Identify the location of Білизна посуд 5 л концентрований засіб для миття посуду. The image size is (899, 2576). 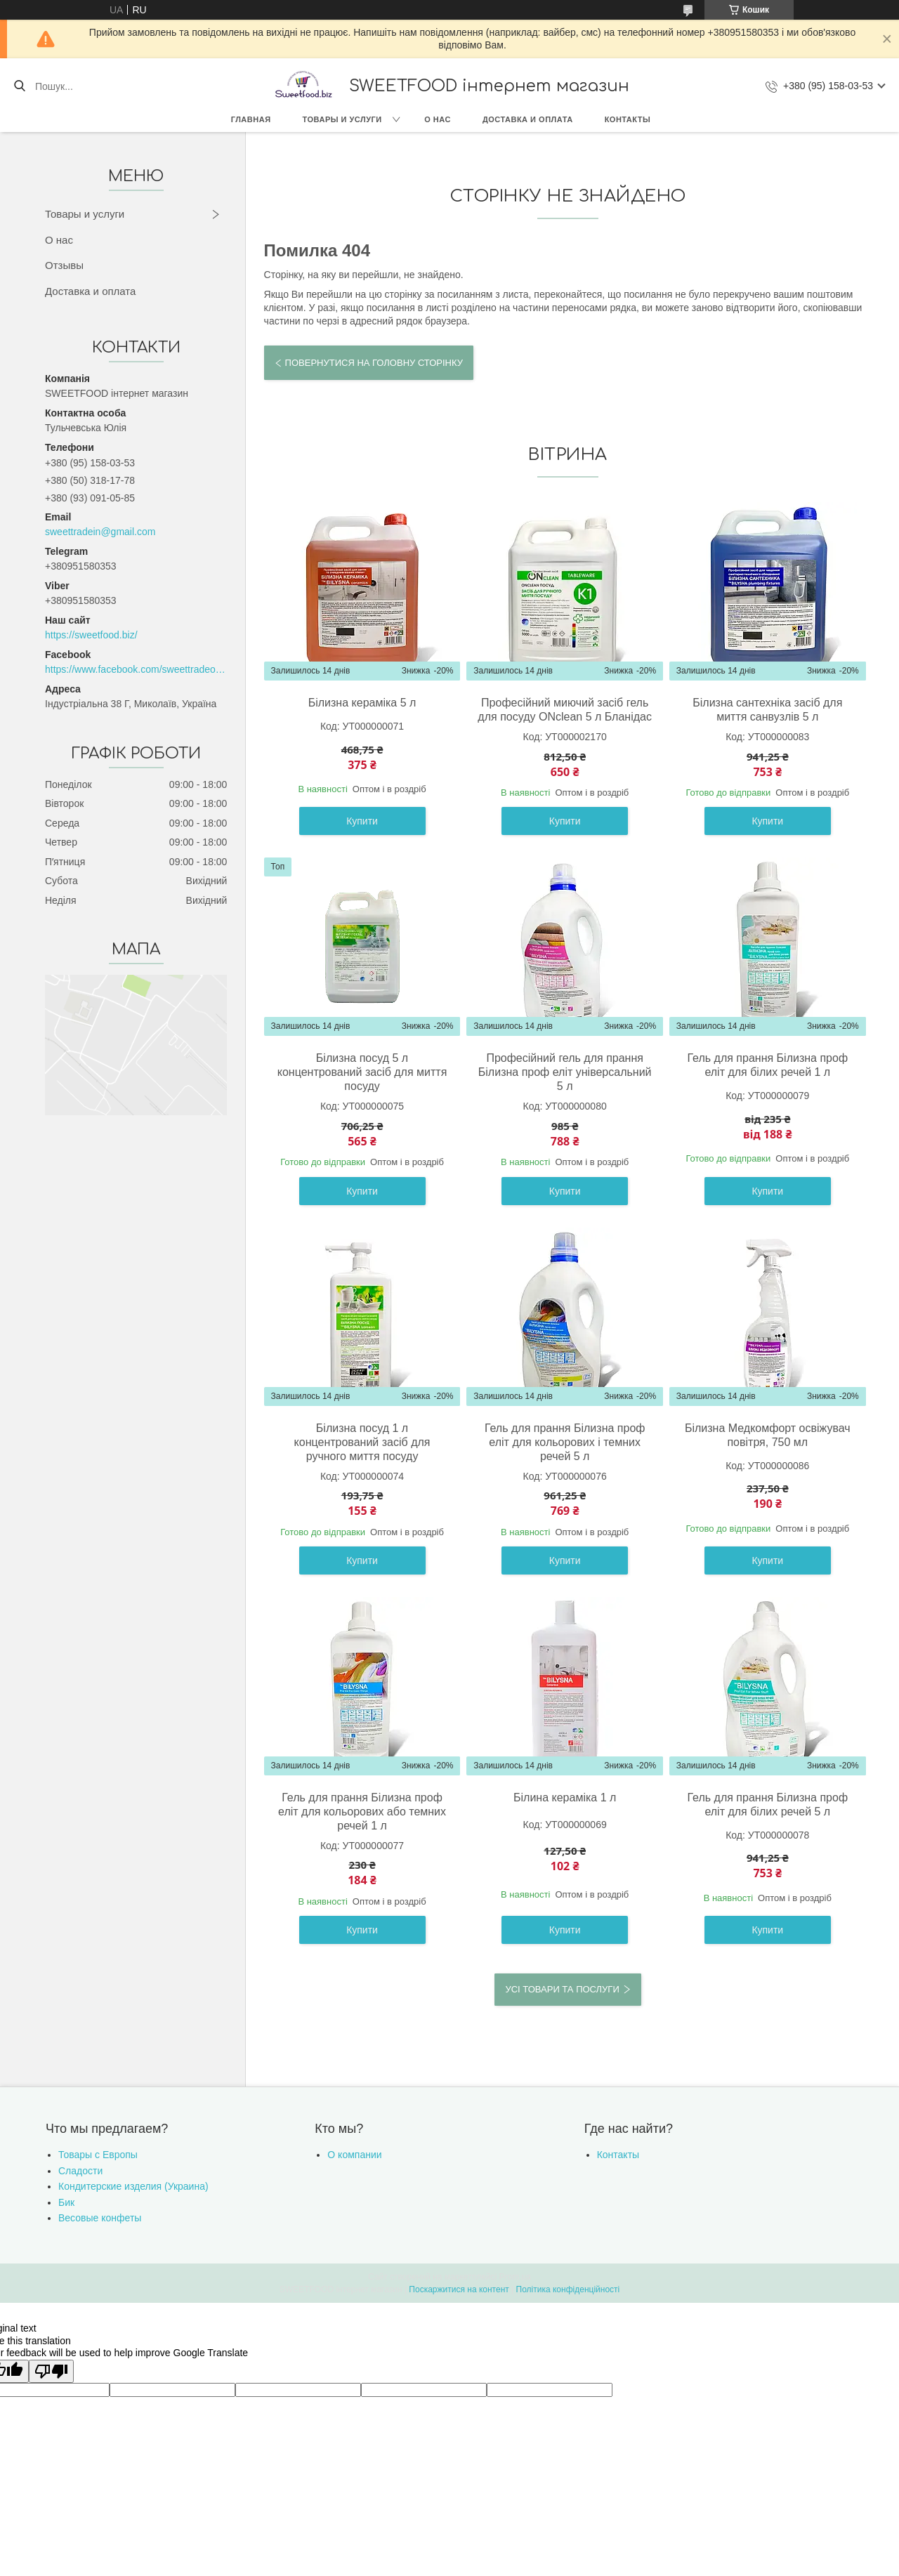
(362, 1072).